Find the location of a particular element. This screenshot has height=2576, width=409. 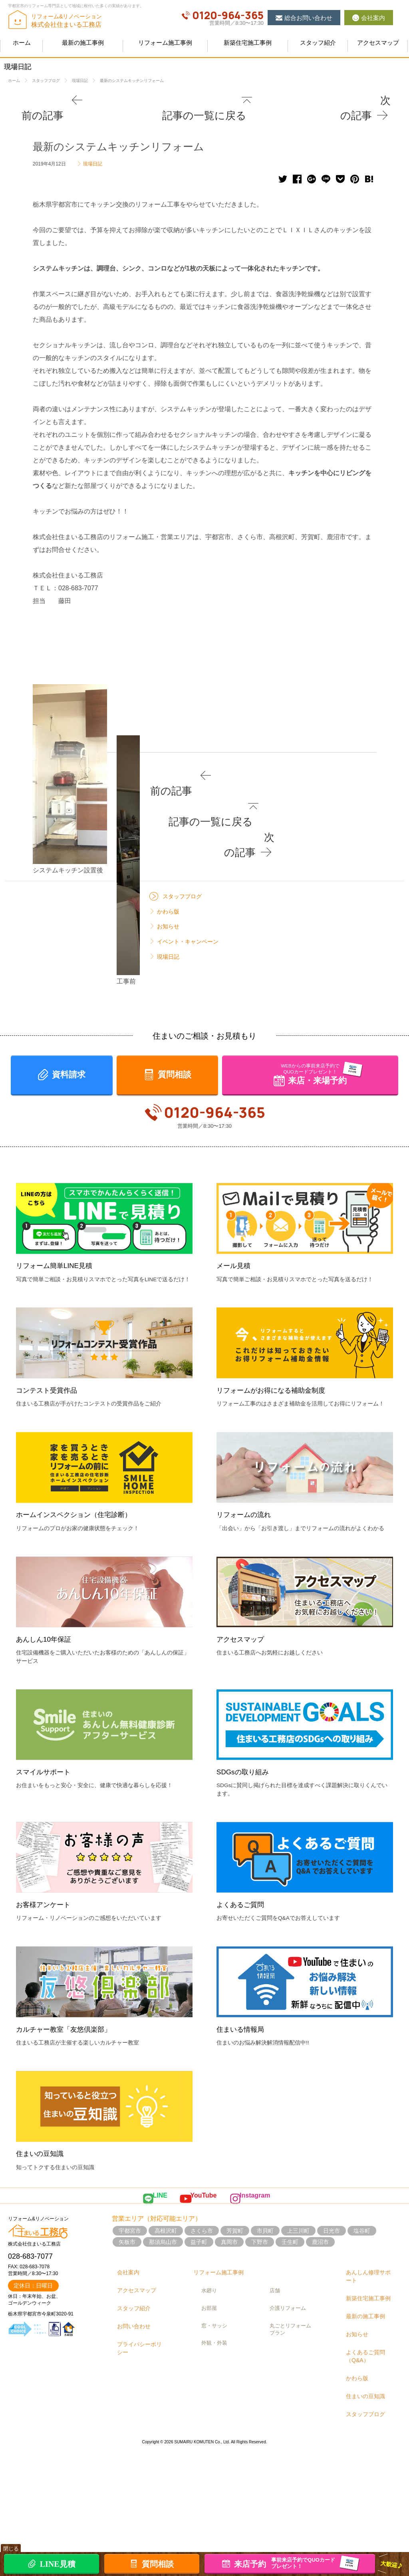

住まいの豆知識 is located at coordinates (42, 2305).